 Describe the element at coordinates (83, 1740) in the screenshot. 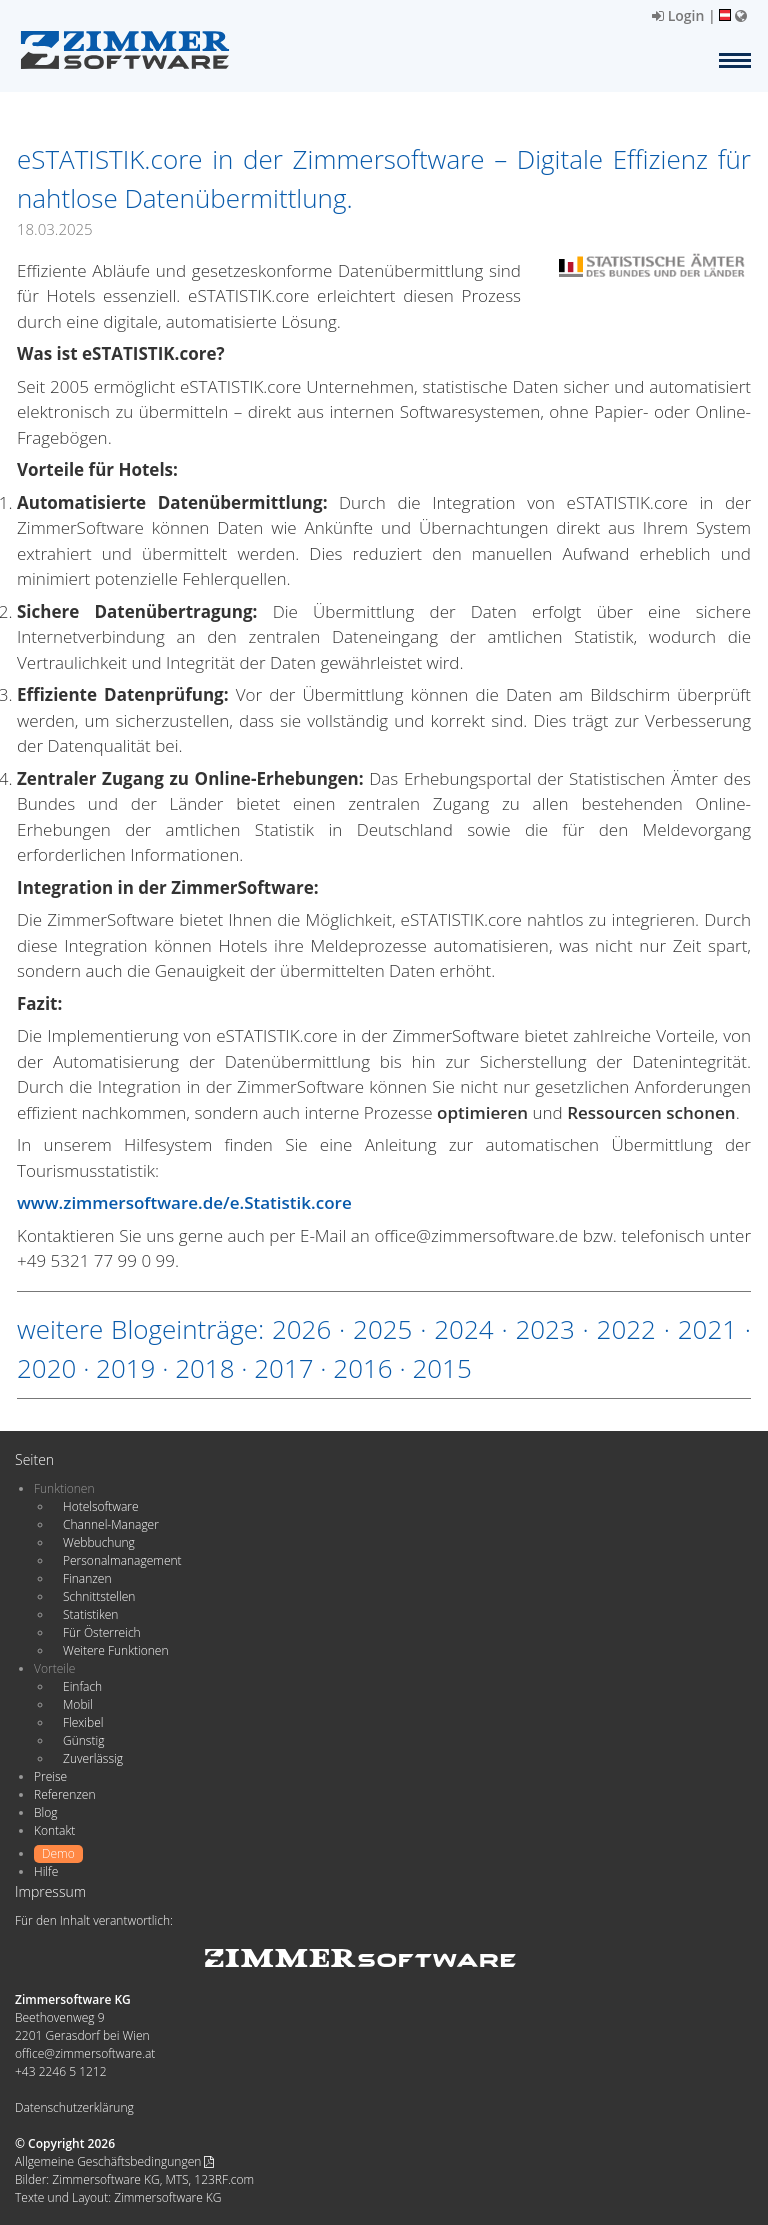

I see `Günstig` at that location.